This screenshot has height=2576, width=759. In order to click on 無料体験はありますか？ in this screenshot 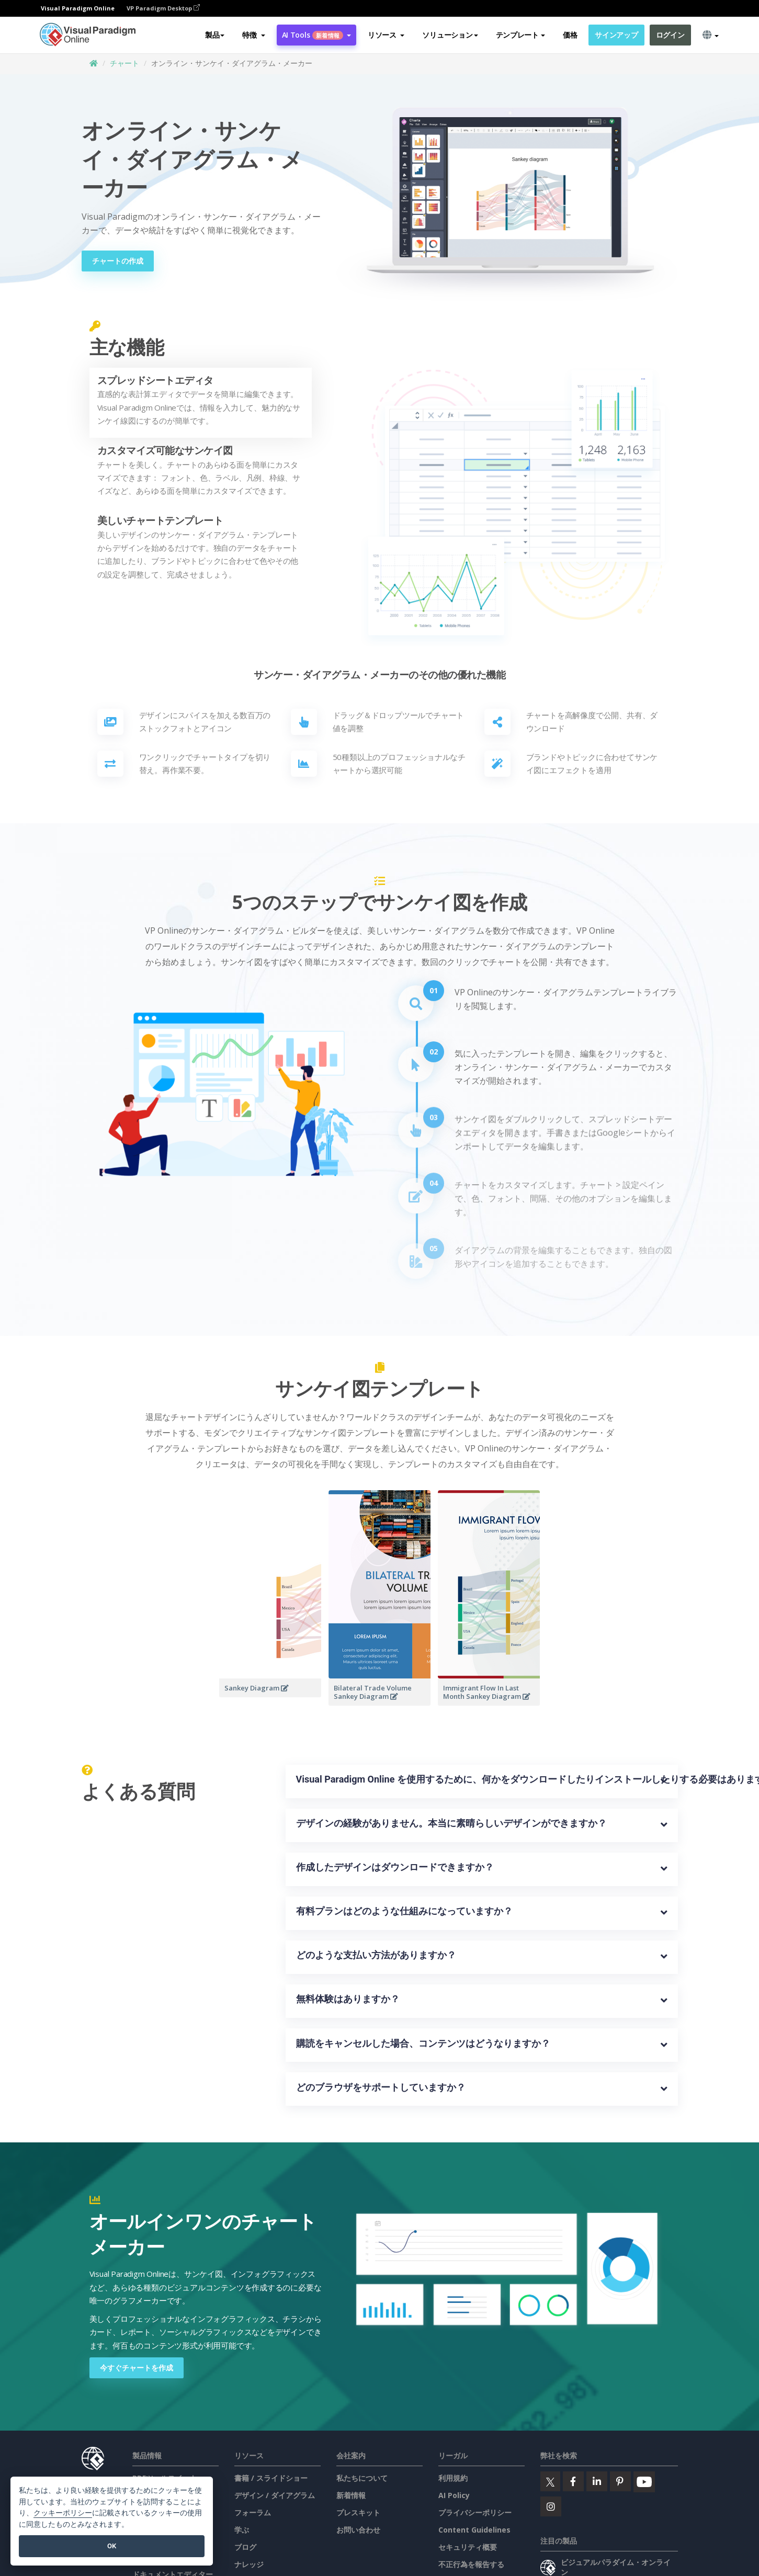, I will do `click(348, 1998)`.